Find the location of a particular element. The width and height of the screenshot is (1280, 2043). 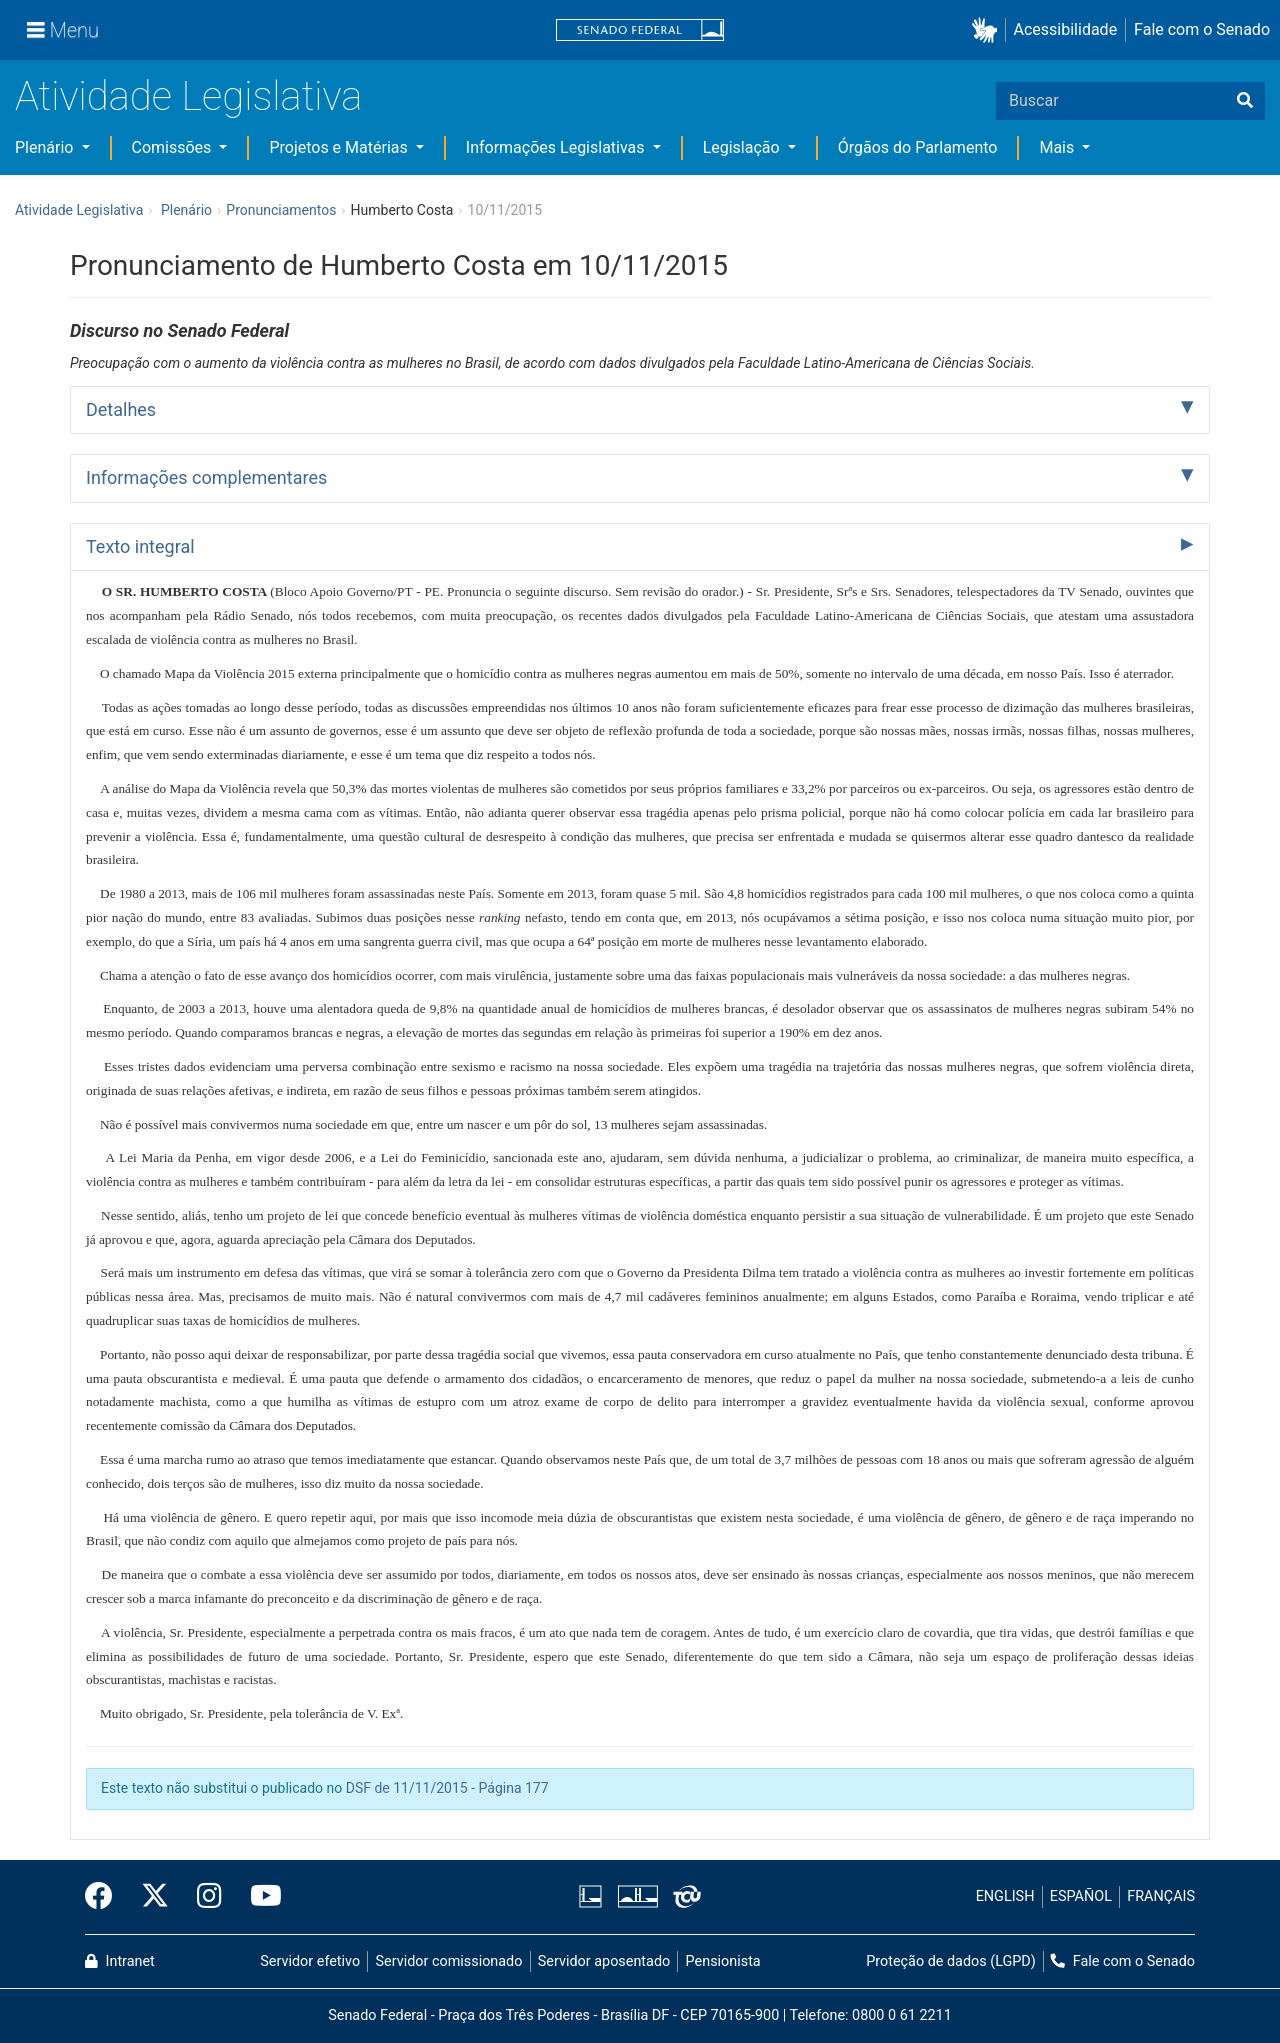

Acessibilidade is located at coordinates (1066, 29).